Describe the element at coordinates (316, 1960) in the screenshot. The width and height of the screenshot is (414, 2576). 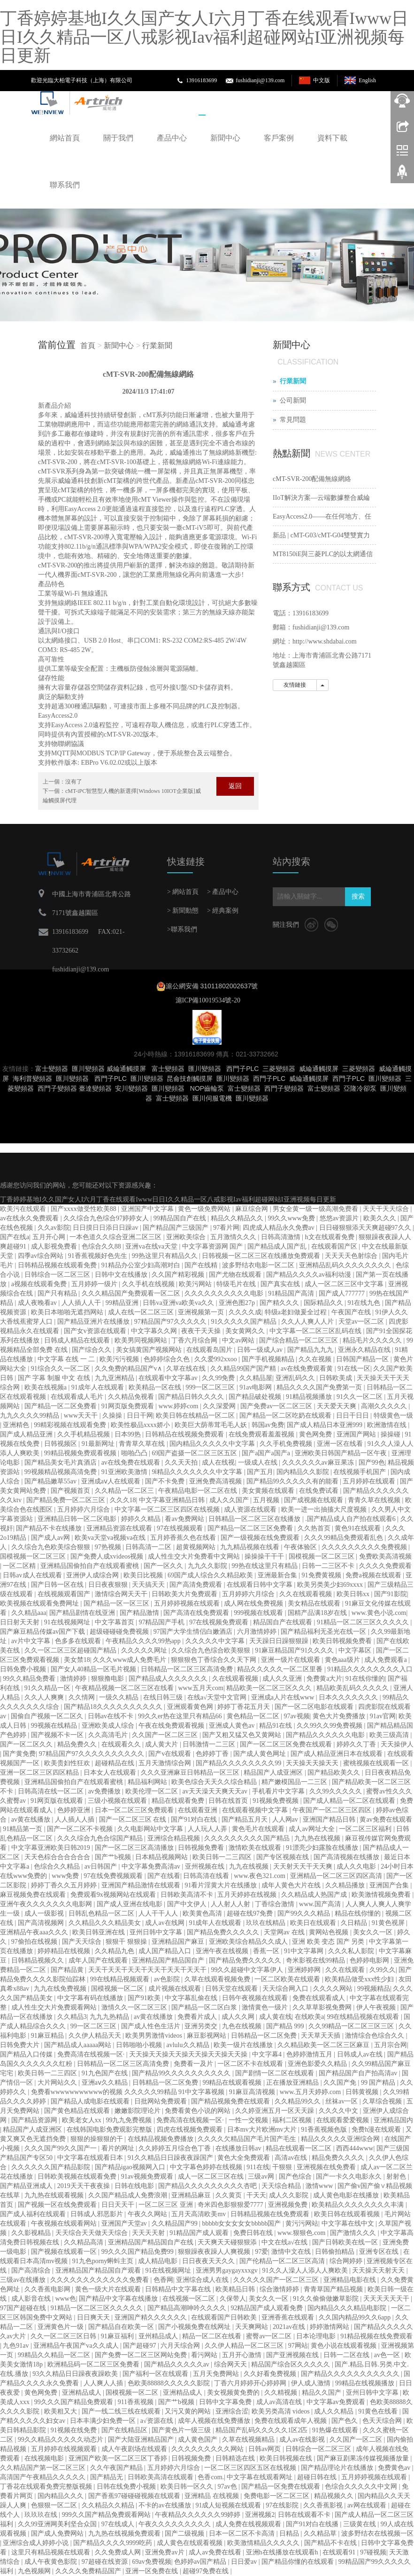
I see `奇米影视在线99精品` at that location.